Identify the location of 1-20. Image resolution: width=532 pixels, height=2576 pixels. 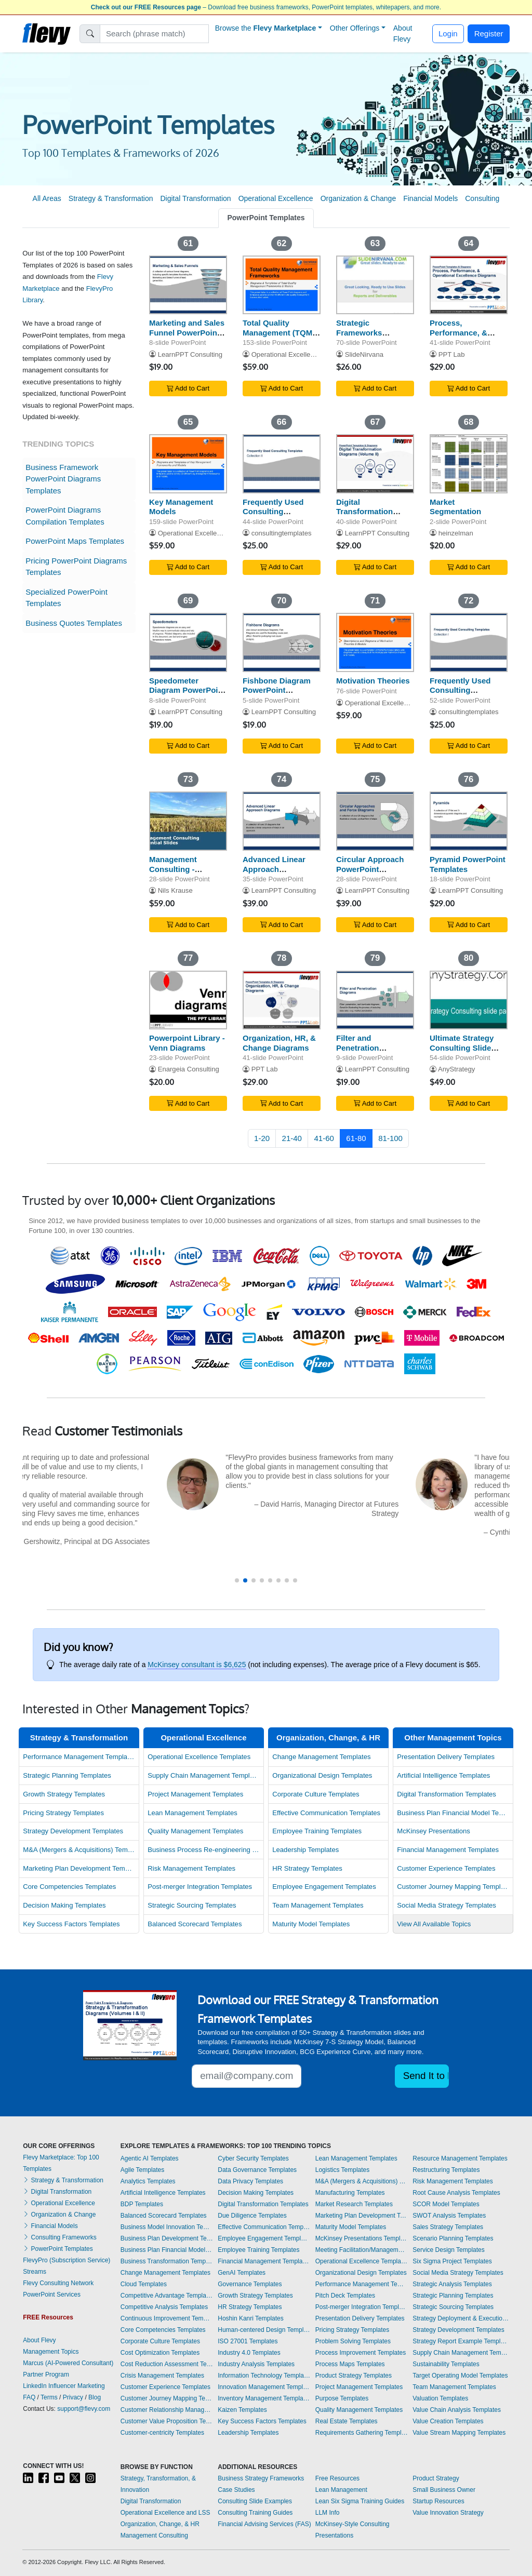
(262, 1138).